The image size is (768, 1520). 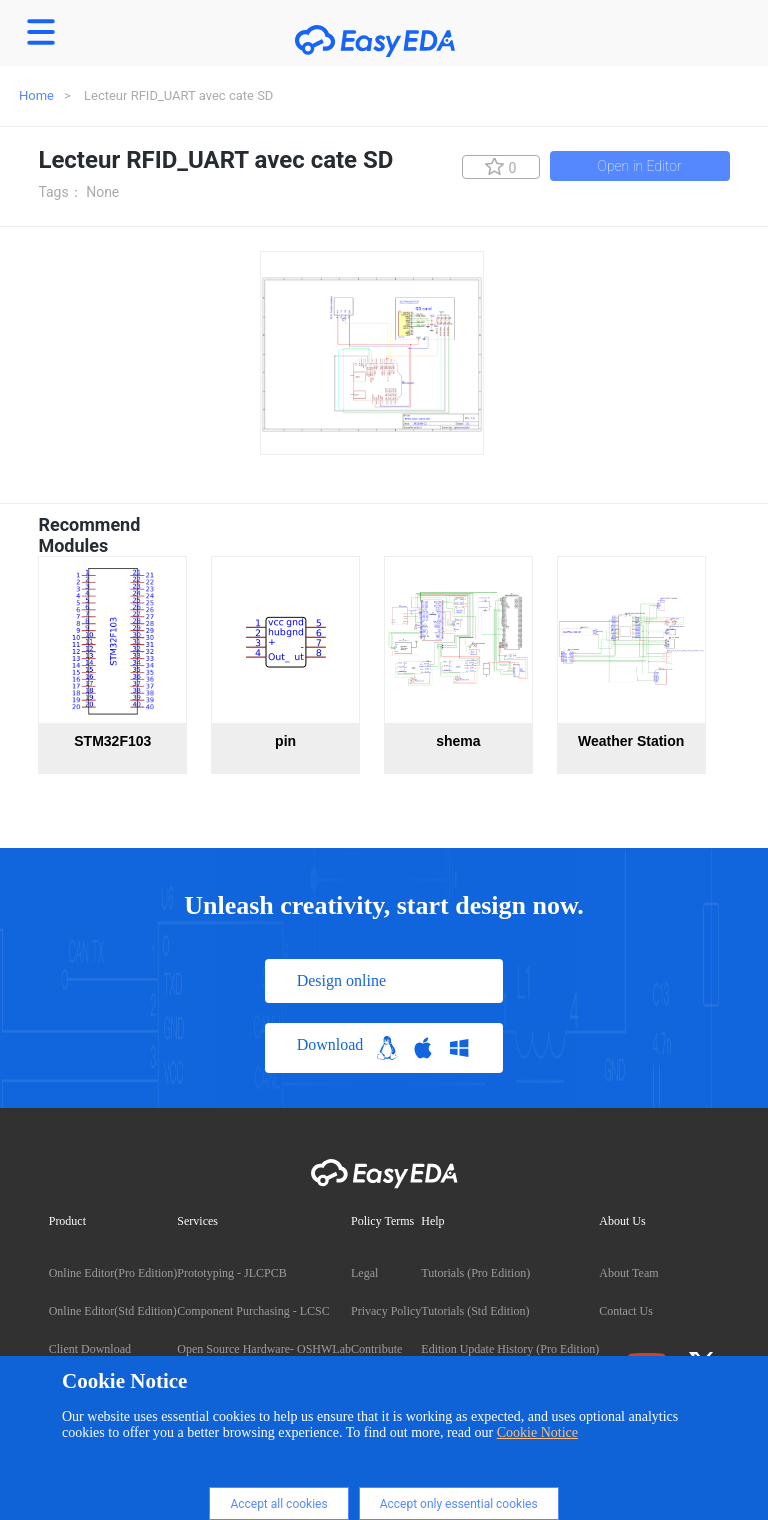 I want to click on Client Download, so click(x=90, y=1349).